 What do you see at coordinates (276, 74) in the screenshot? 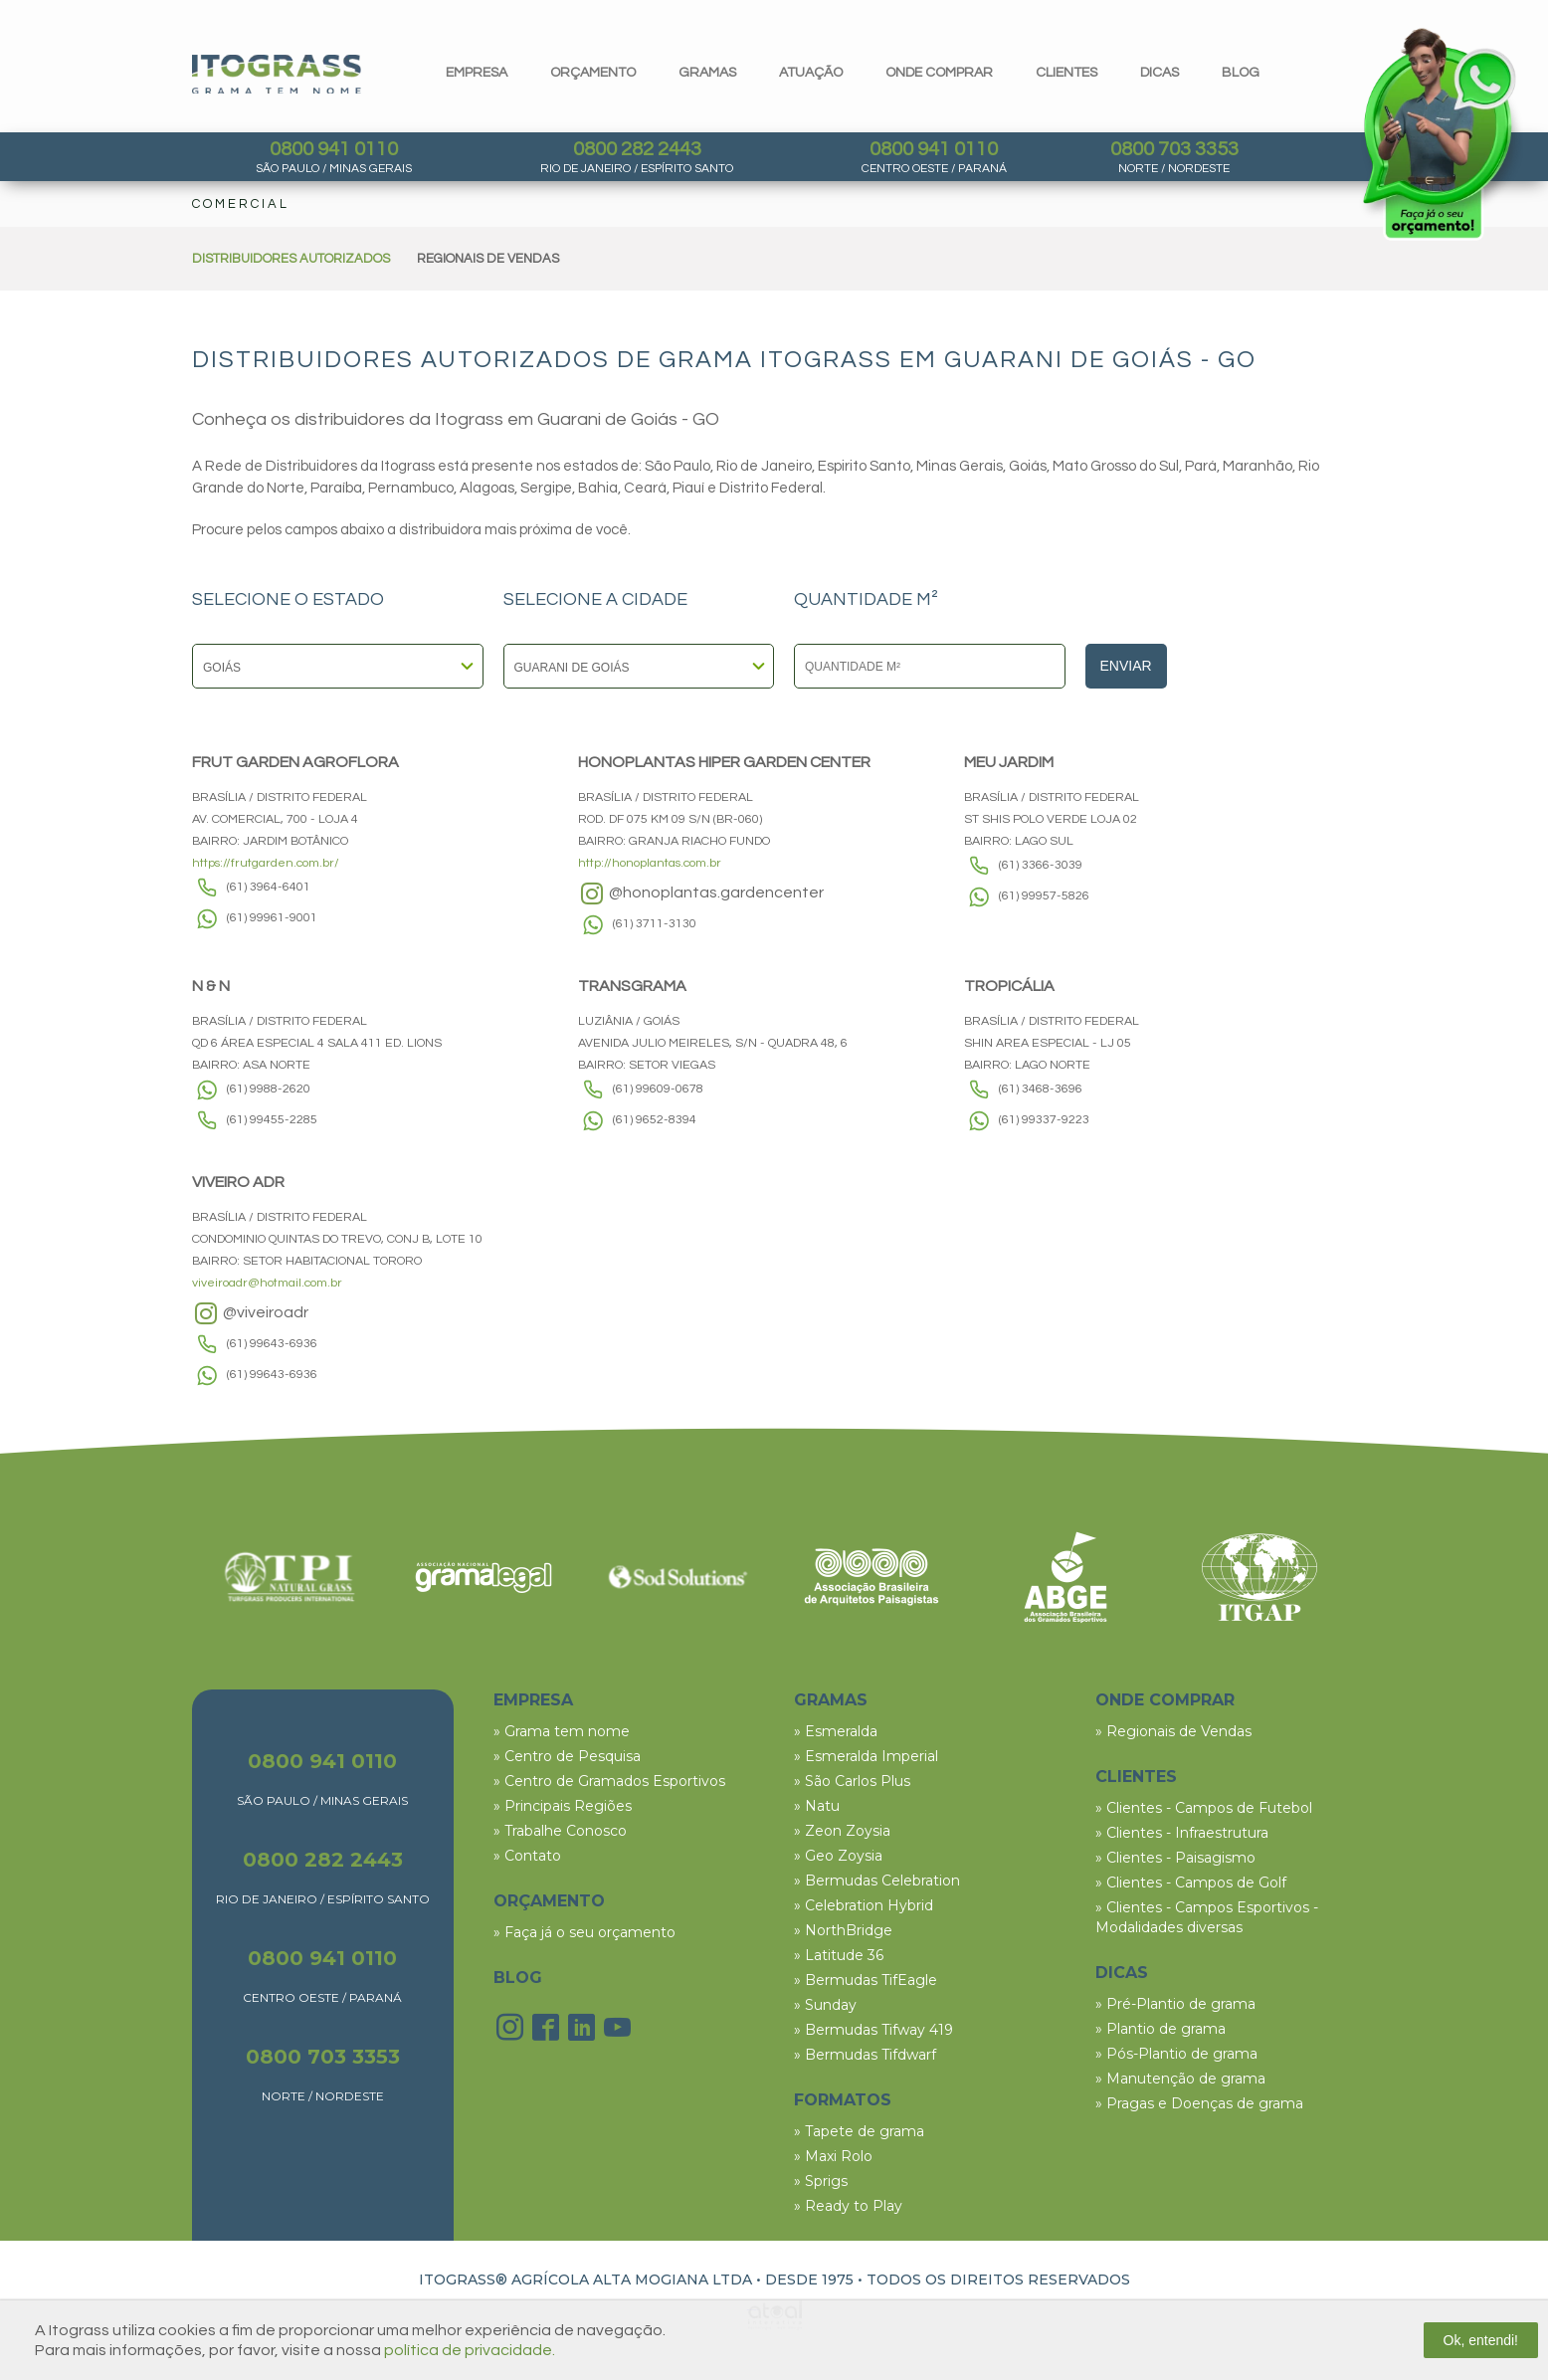
I see `Itograss` at bounding box center [276, 74].